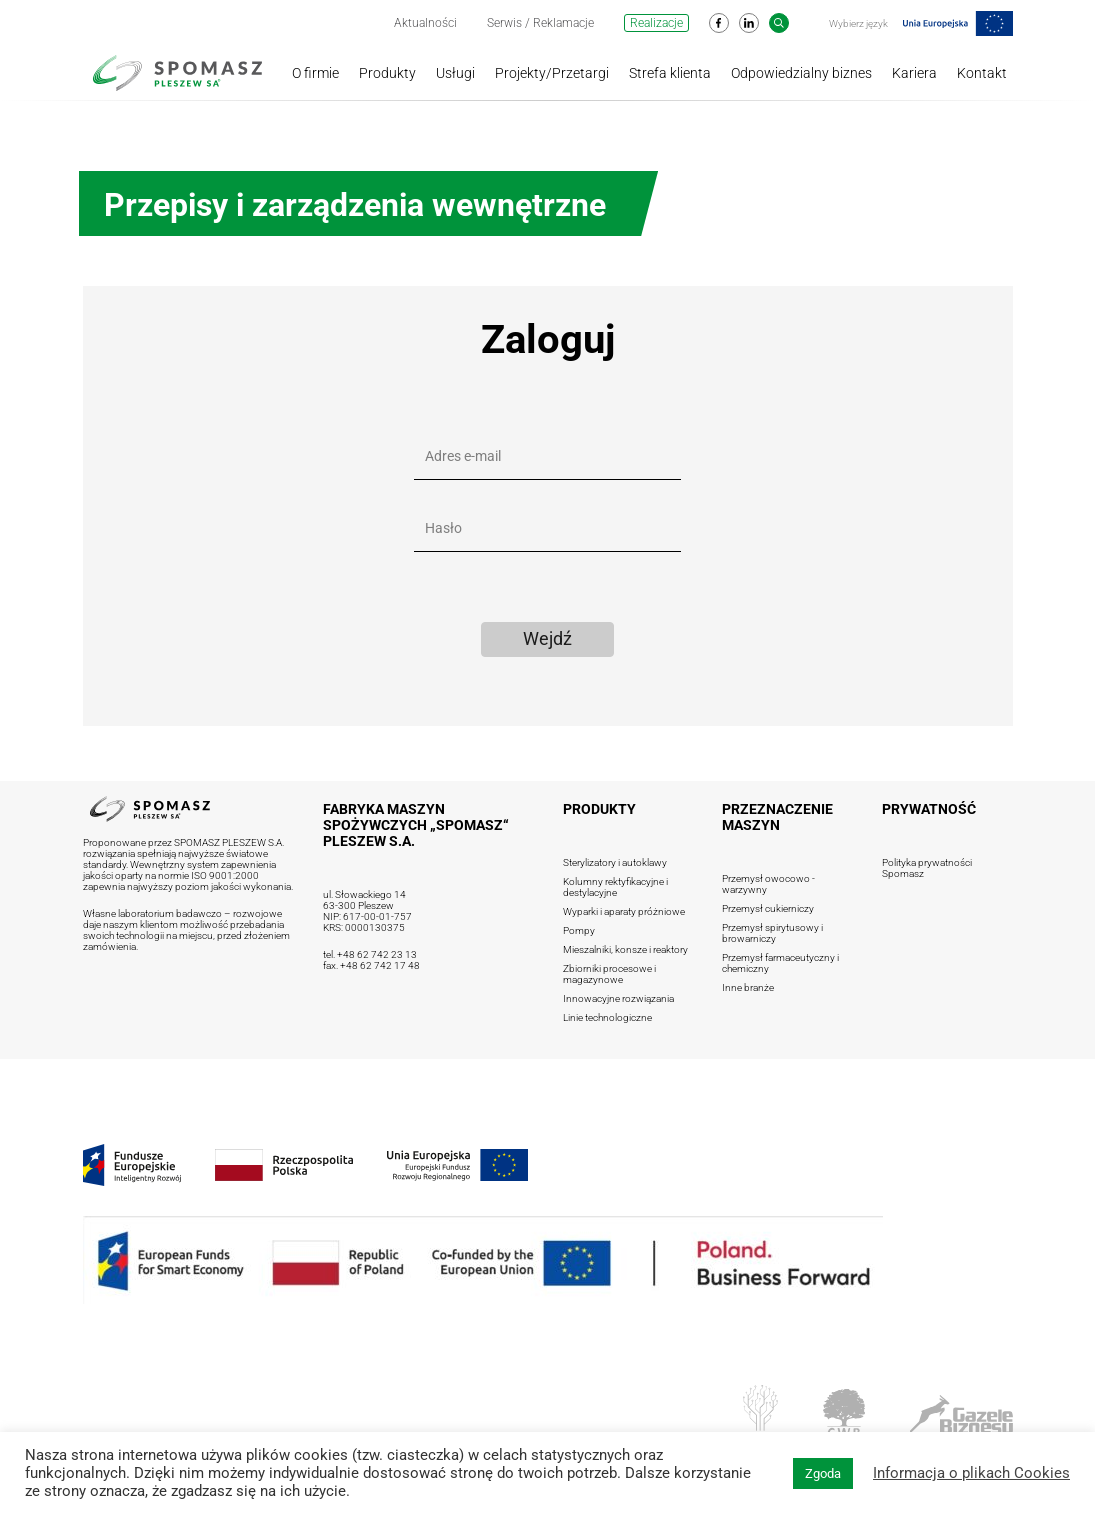 The height and width of the screenshot is (1514, 1095). I want to click on Realizacje, so click(656, 23).